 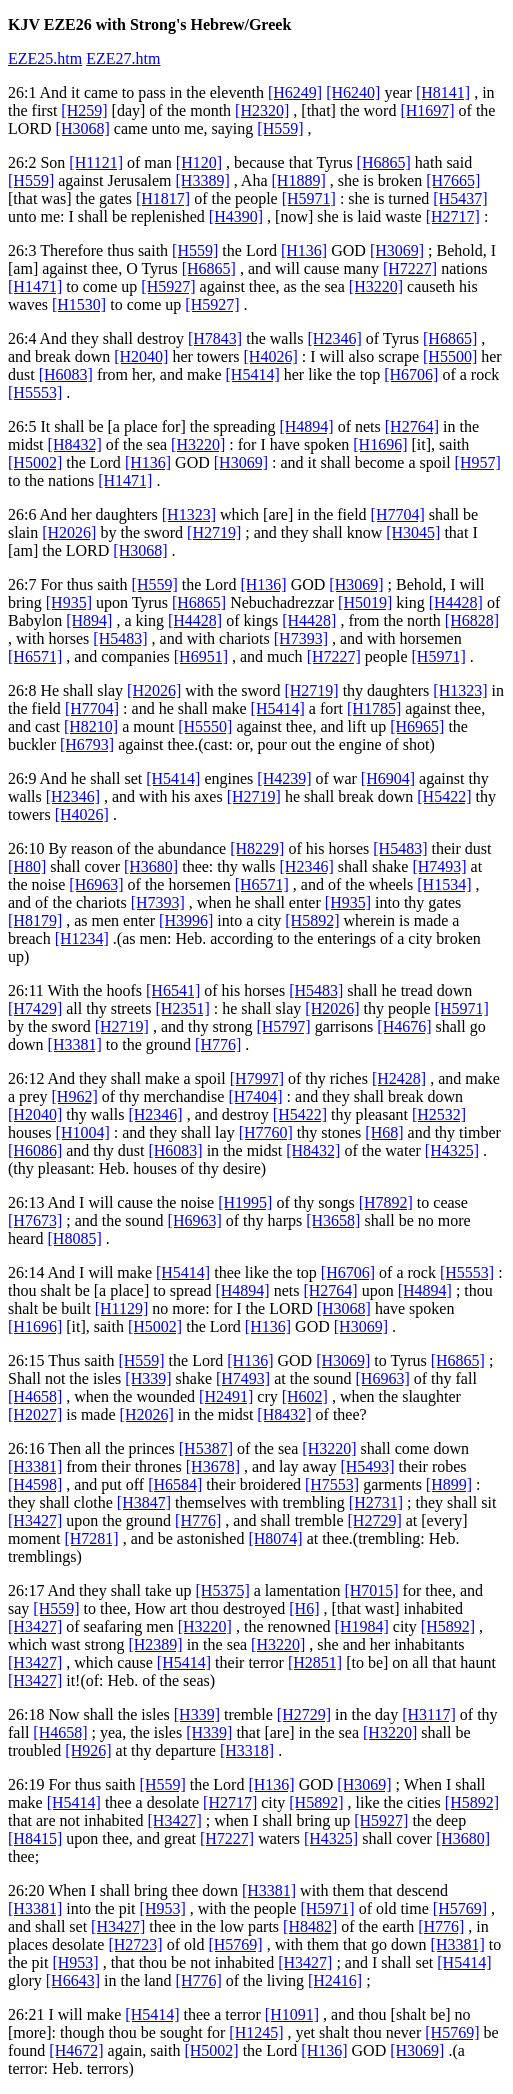 What do you see at coordinates (283, 1026) in the screenshot?
I see `[H5797]` at bounding box center [283, 1026].